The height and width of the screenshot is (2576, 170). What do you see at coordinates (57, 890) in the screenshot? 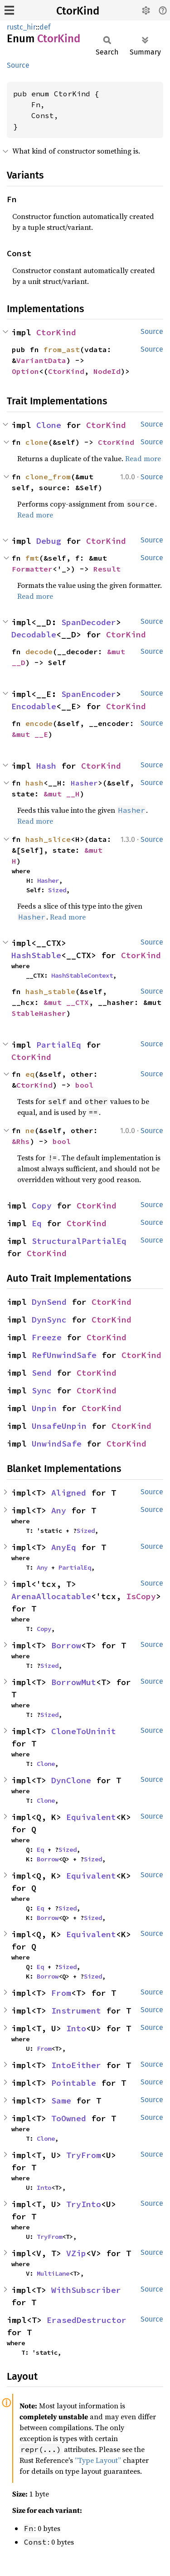
I see `Sized` at bounding box center [57, 890].